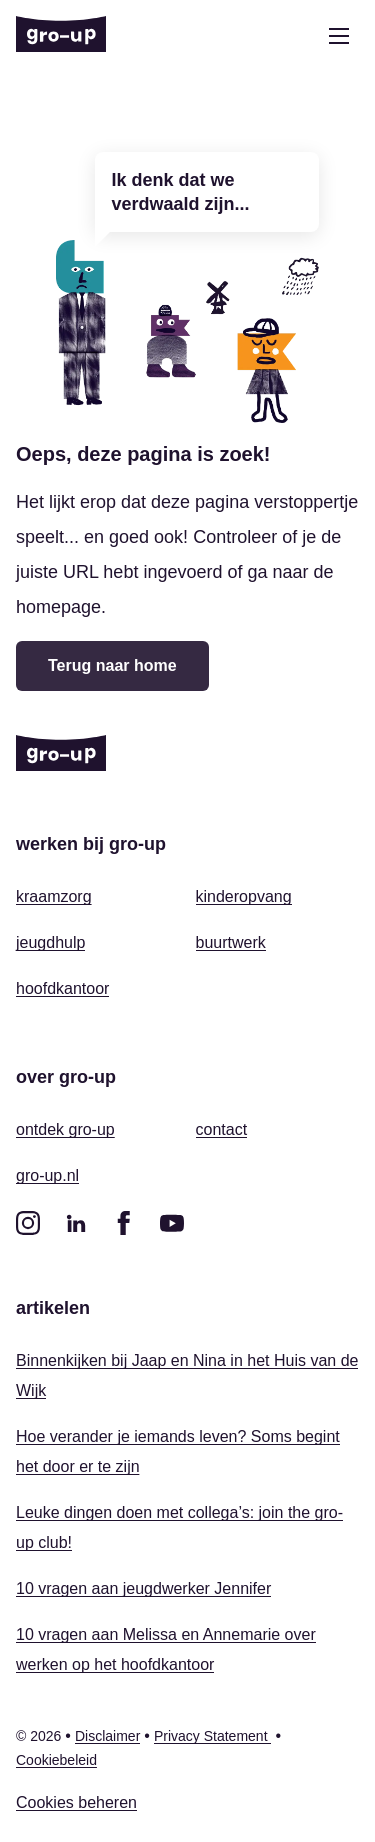 The image size is (375, 1842). What do you see at coordinates (339, 36) in the screenshot?
I see `[Open menu]` at bounding box center [339, 36].